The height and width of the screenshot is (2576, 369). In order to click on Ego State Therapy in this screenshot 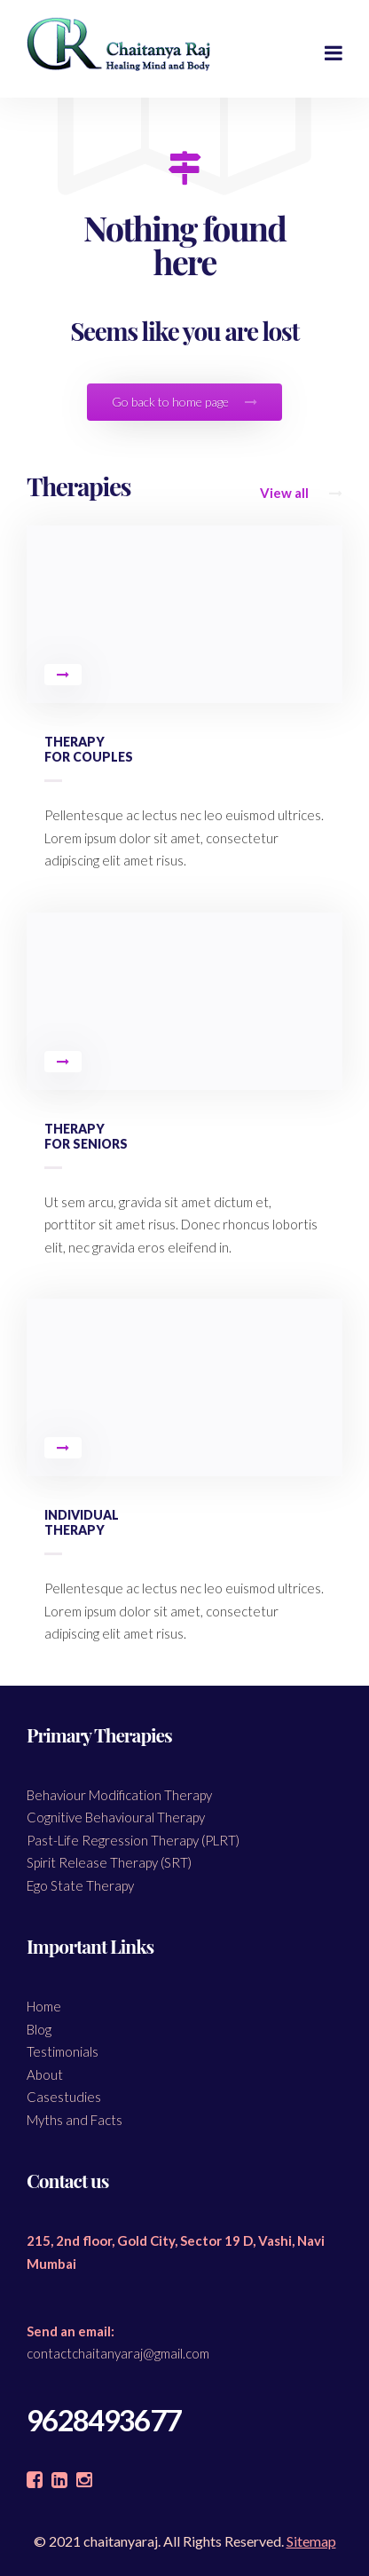, I will do `click(80, 1885)`.